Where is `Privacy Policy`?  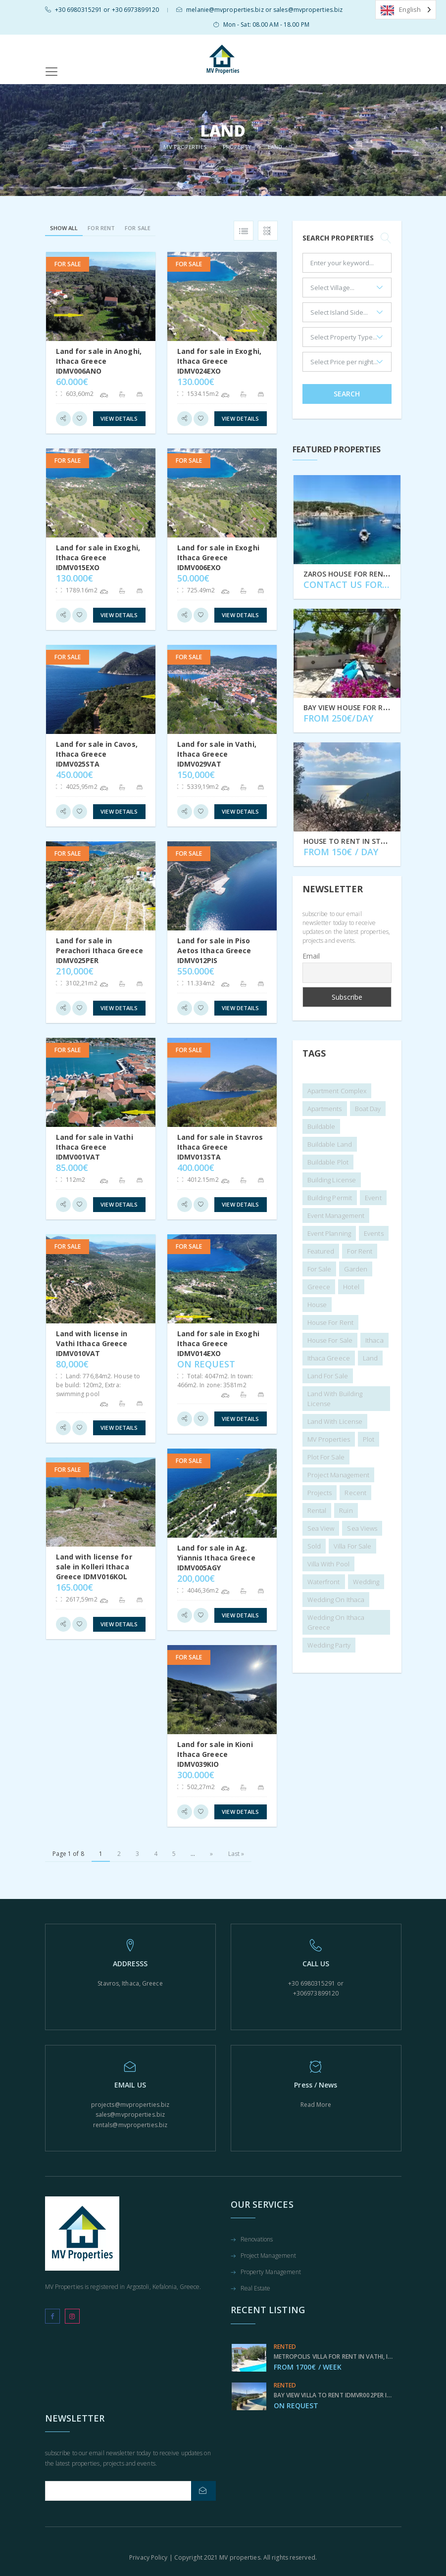
Privacy Policy is located at coordinates (148, 2557).